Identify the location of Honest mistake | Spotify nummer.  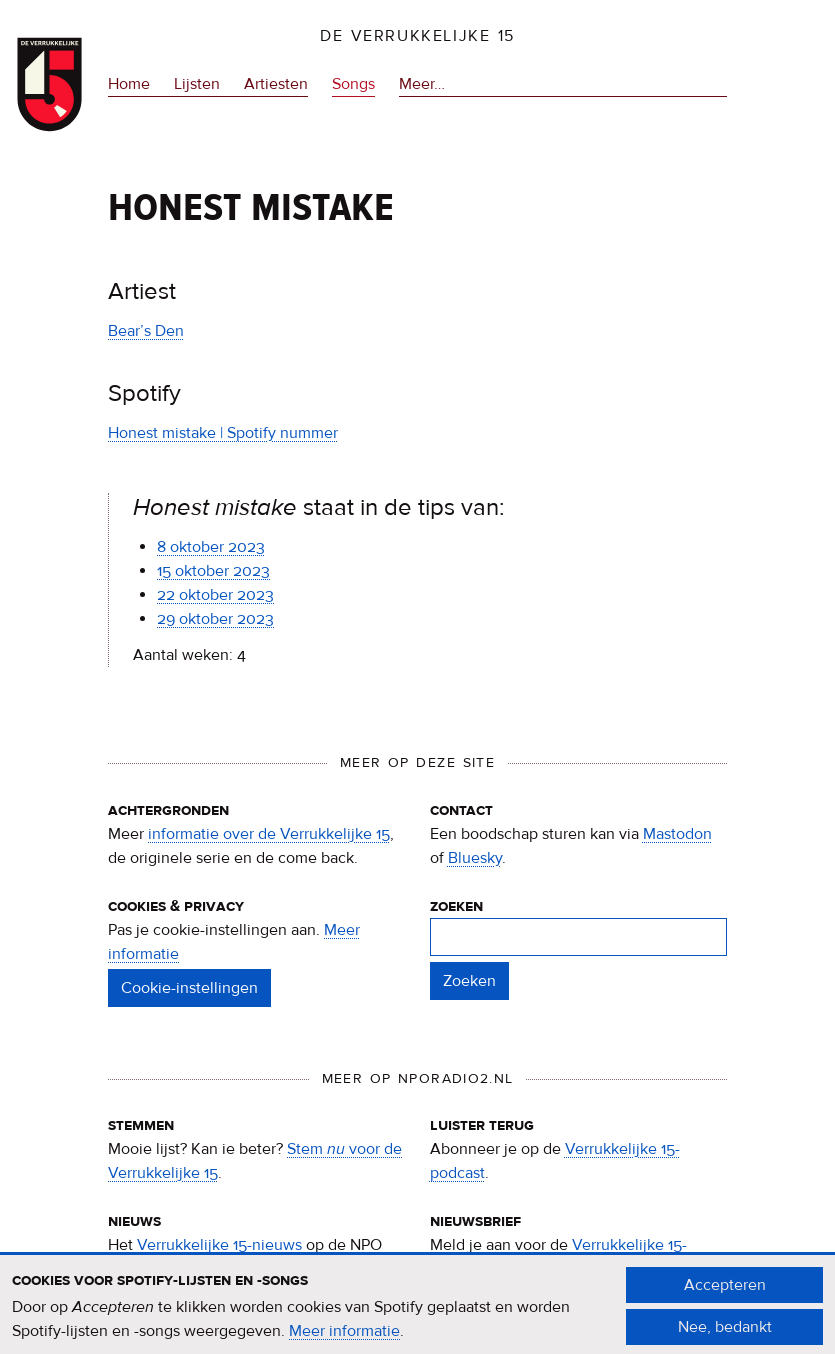
(223, 433).